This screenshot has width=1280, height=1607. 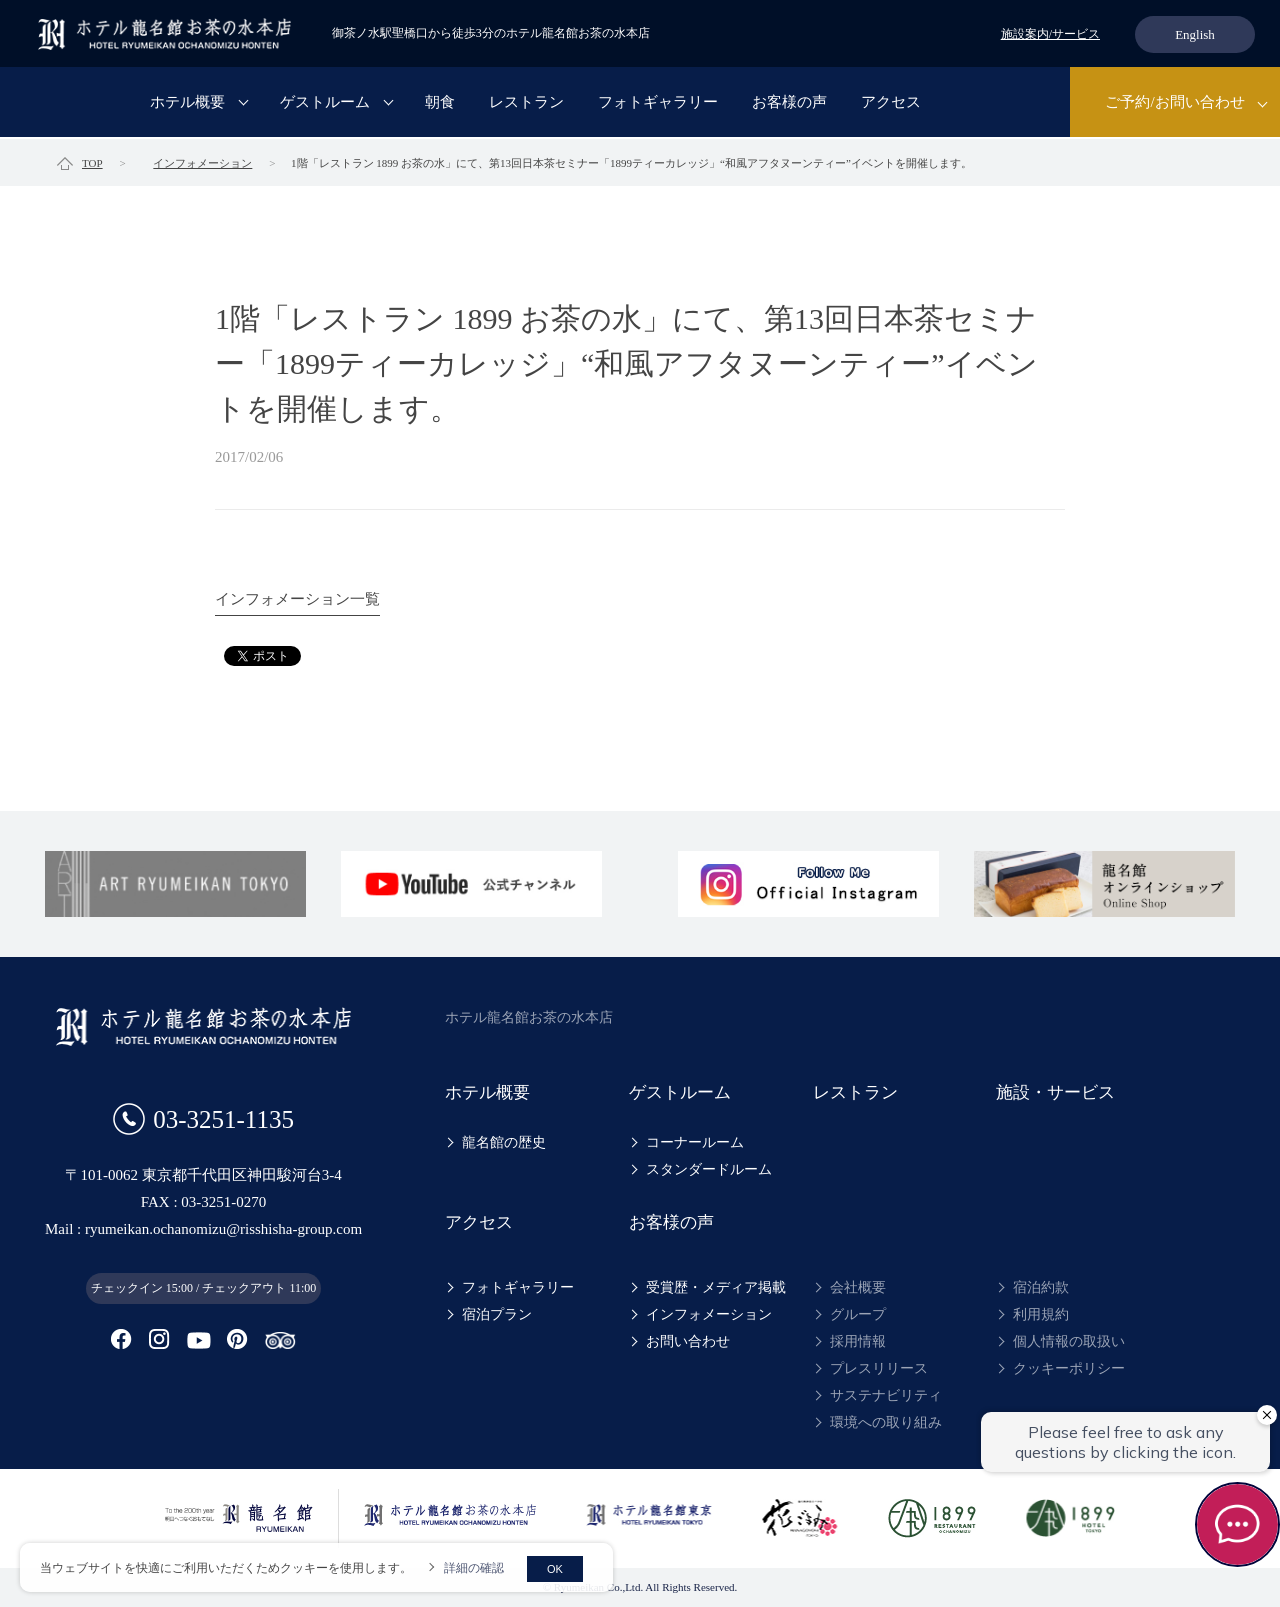 I want to click on アクセス, so click(x=891, y=104).